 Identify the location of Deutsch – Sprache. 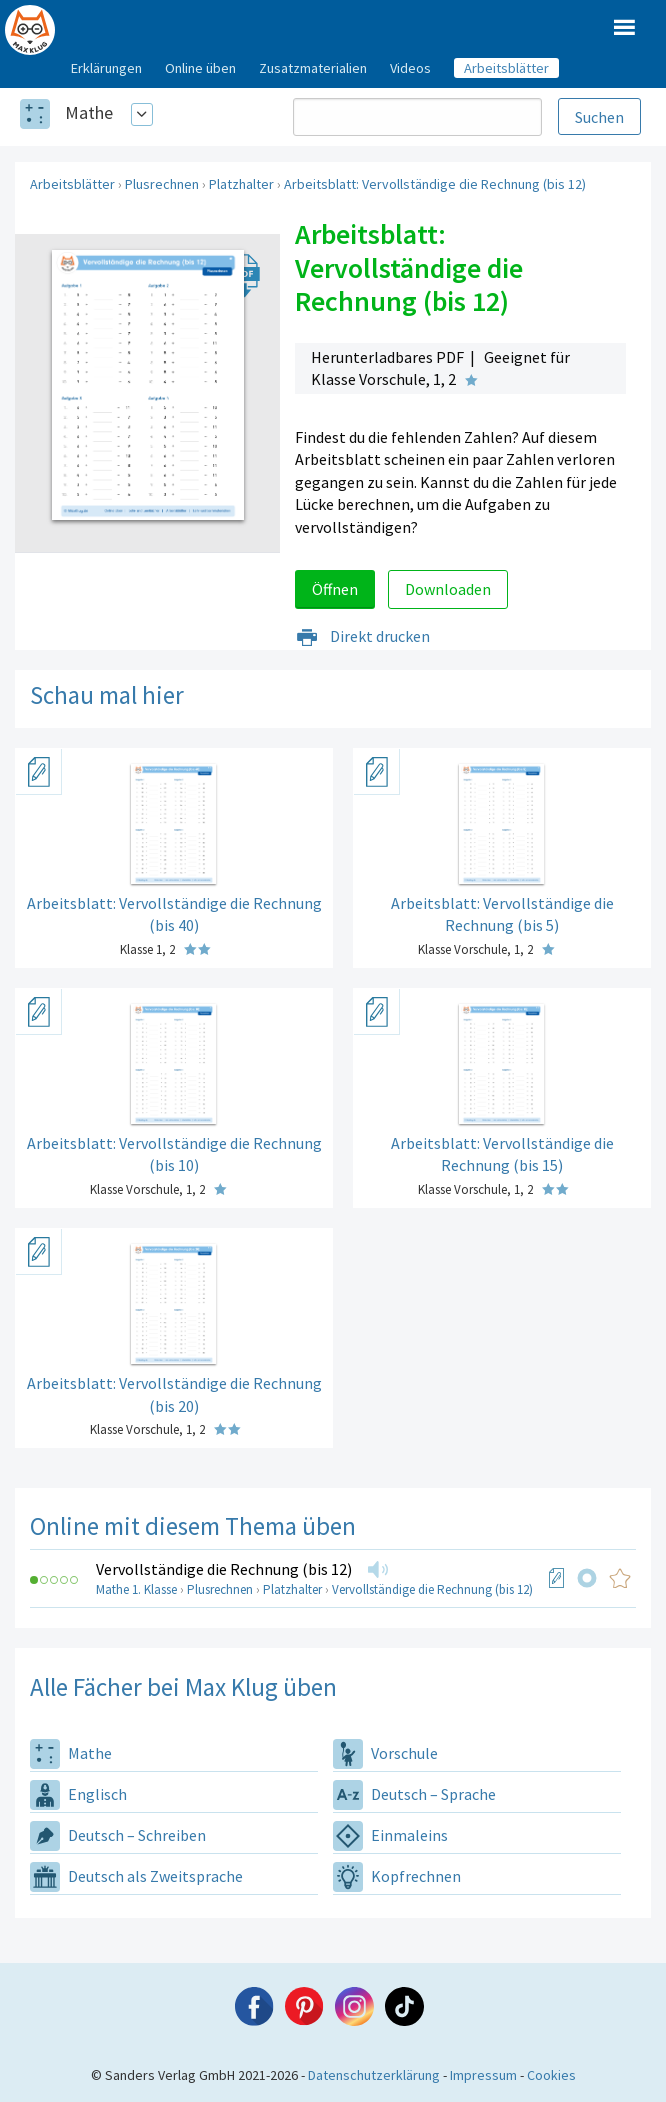
(414, 1794).